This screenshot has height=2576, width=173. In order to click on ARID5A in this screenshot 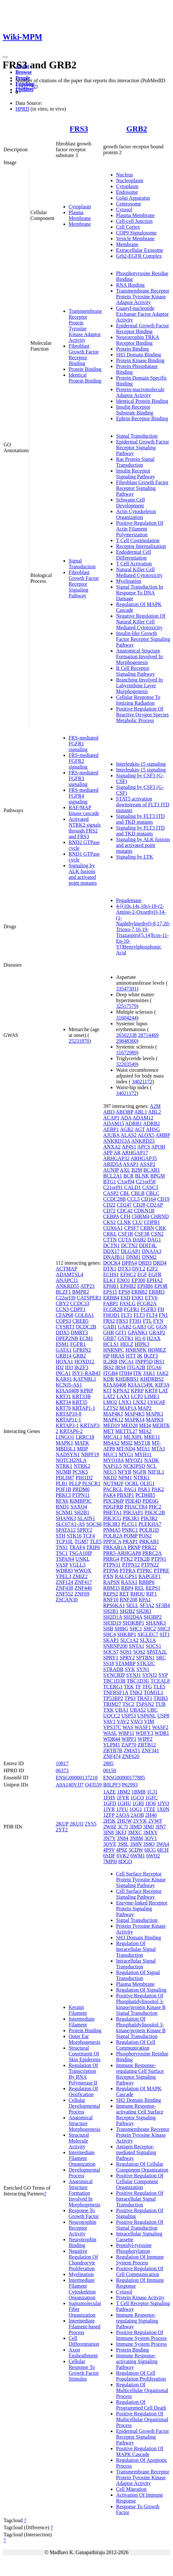, I will do `click(112, 1164)`.